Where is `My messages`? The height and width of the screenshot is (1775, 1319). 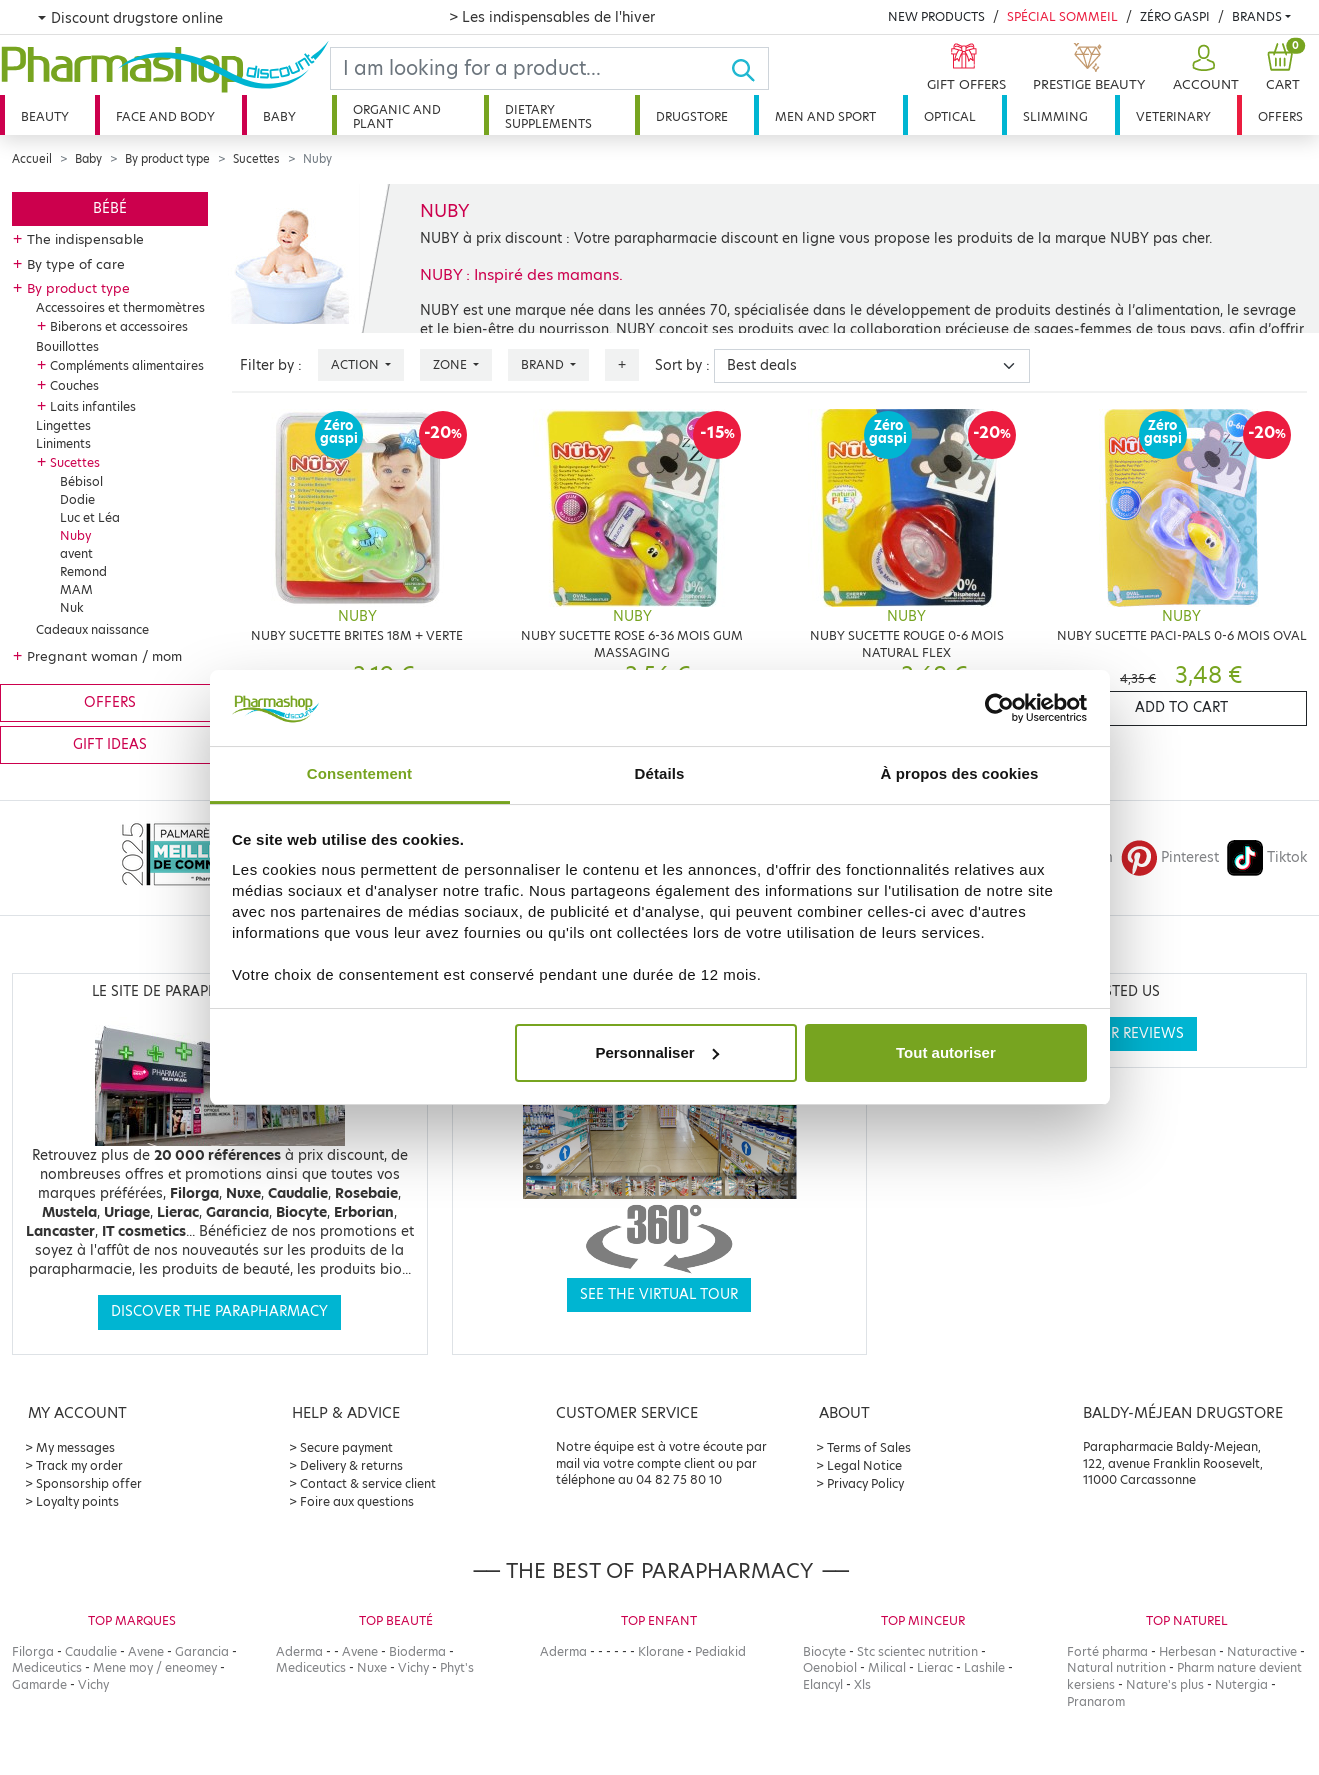
My messages is located at coordinates (75, 1447).